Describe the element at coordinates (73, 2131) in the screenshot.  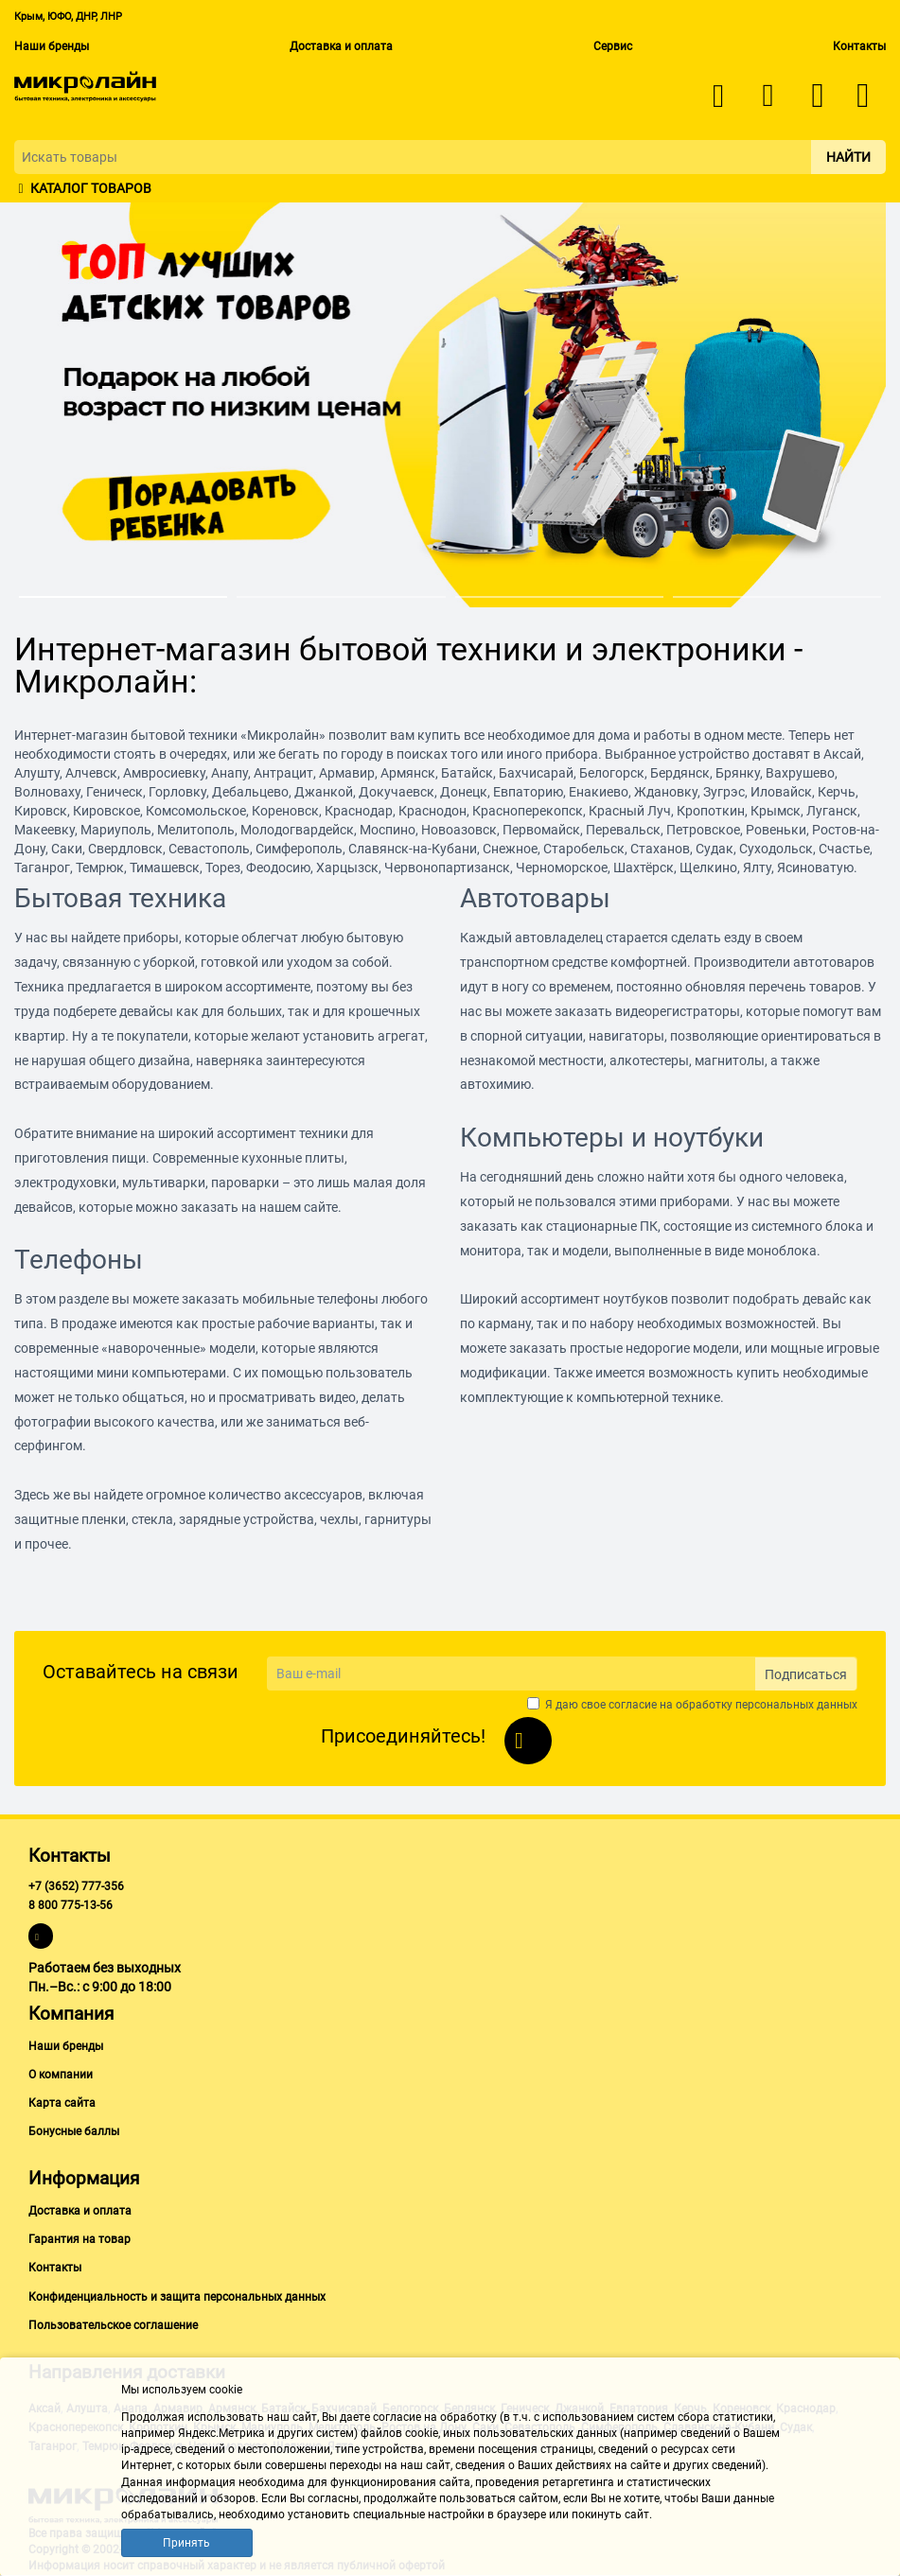
I see `Бонусные баллы` at that location.